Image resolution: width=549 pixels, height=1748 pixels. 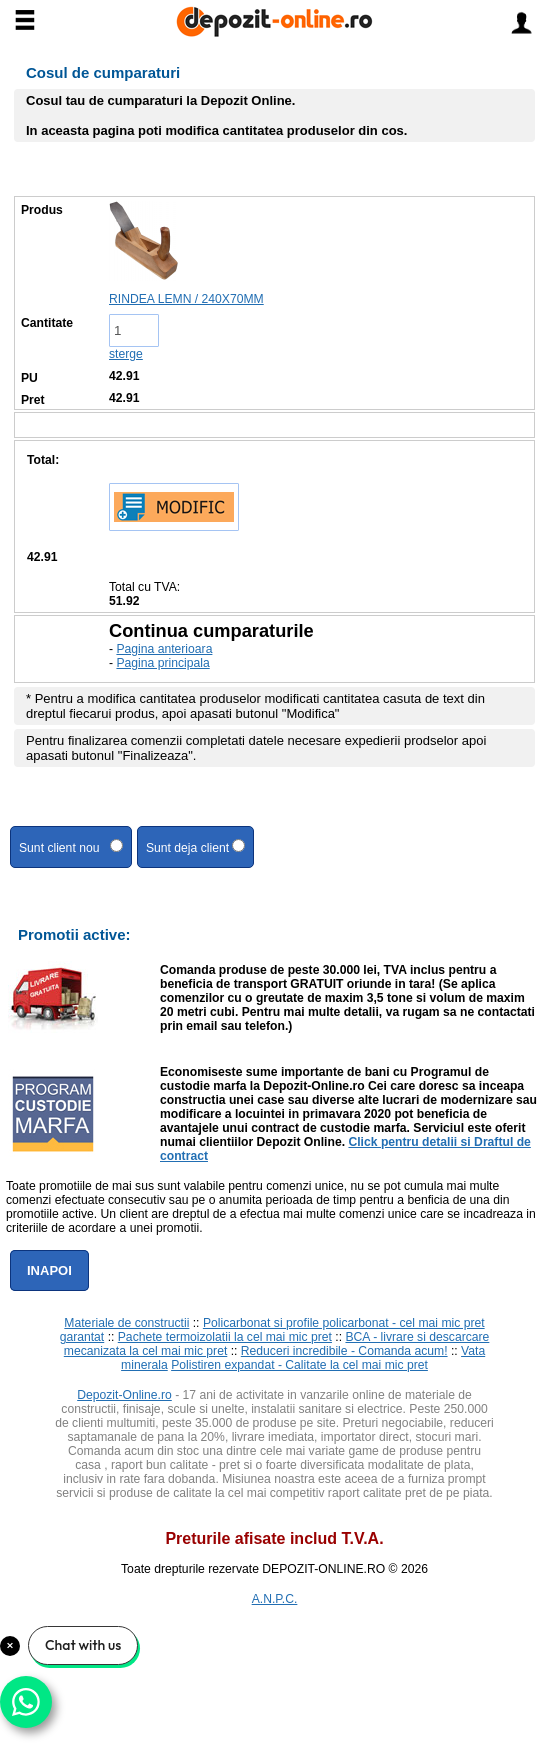 What do you see at coordinates (71, 847) in the screenshot?
I see `Sunt client nou` at bounding box center [71, 847].